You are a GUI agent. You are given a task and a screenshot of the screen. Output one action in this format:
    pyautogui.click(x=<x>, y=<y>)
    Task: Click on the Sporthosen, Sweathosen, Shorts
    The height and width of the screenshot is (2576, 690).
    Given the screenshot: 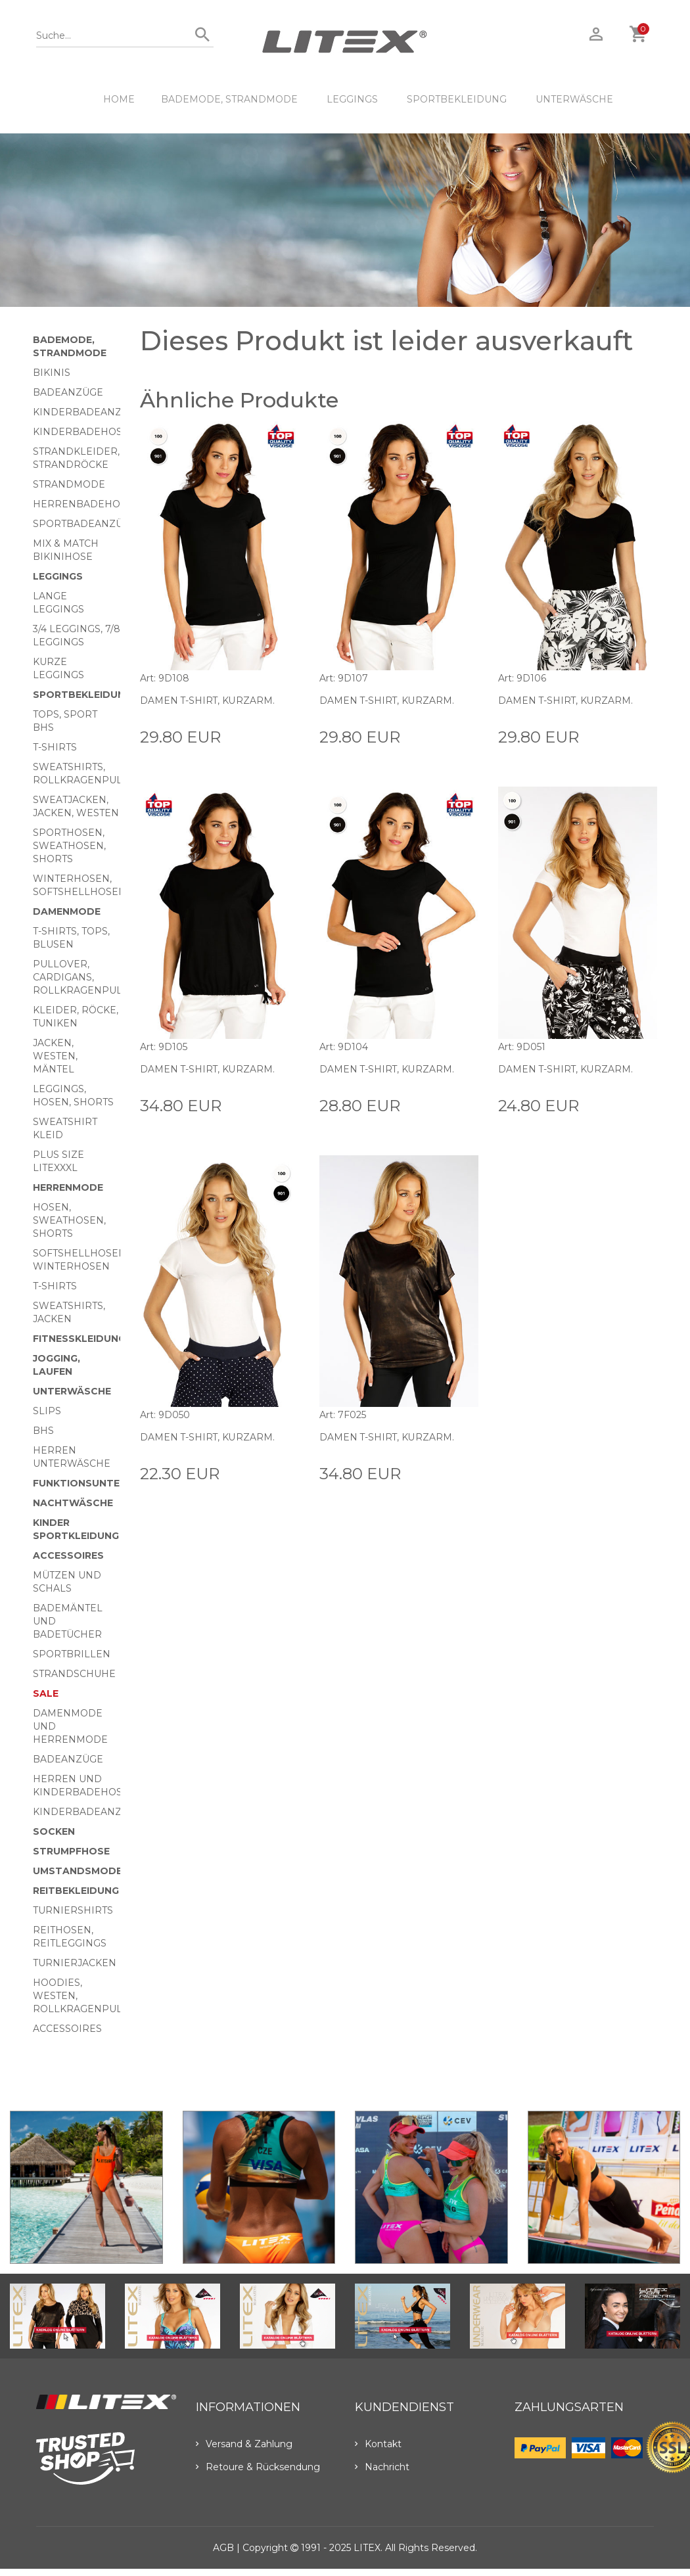 What is the action you would take?
    pyautogui.click(x=69, y=846)
    